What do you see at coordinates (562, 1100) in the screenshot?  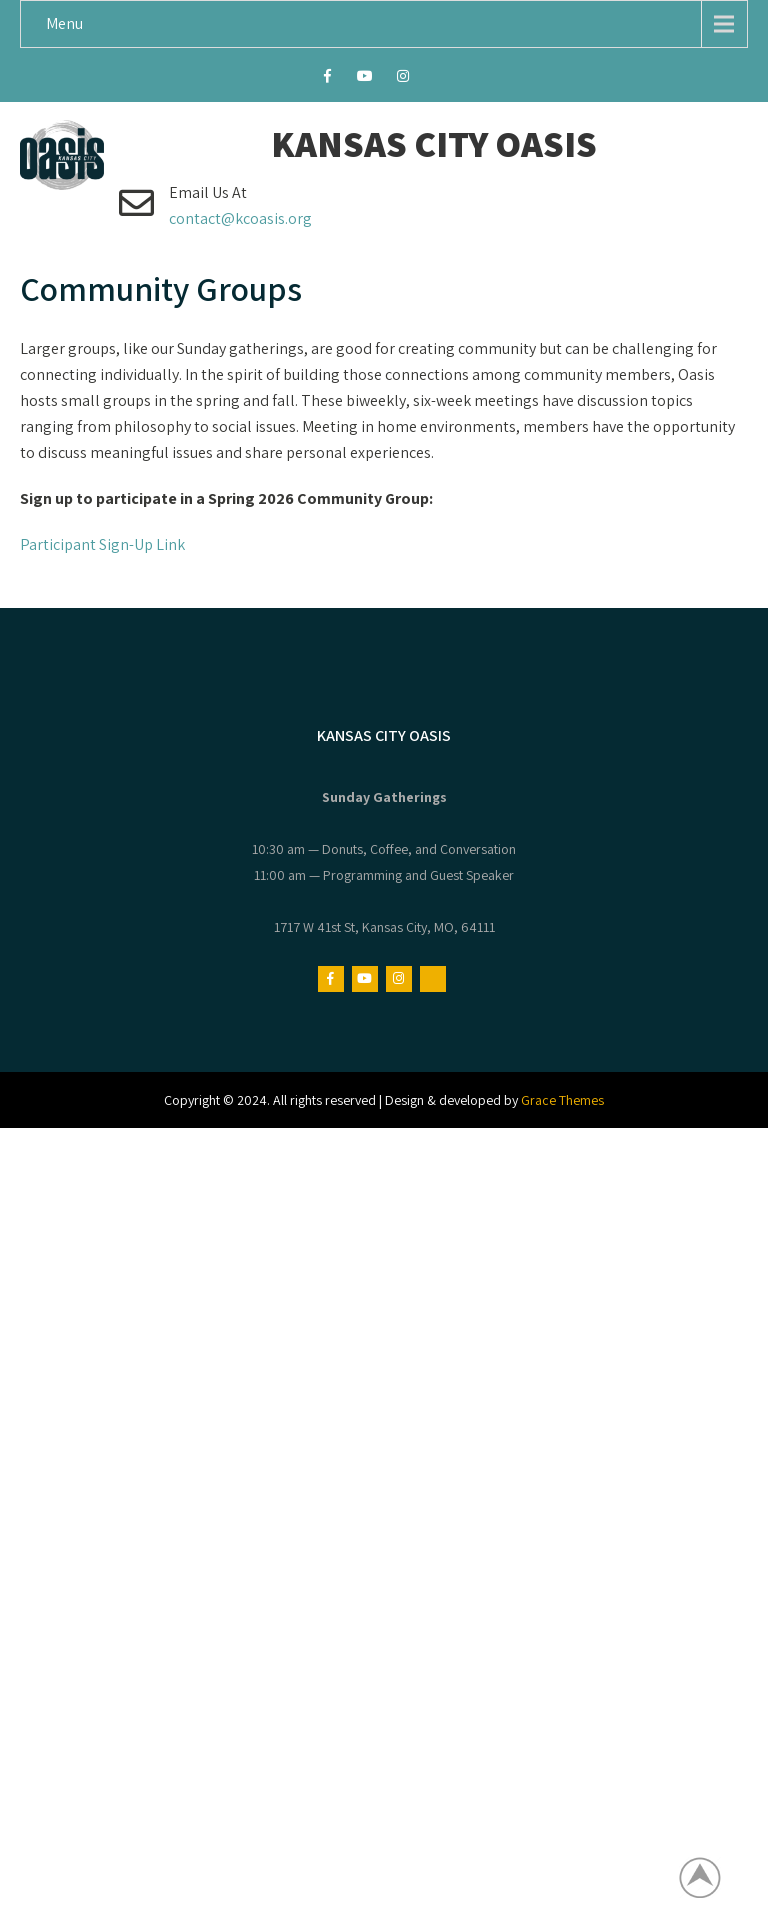 I see `Grace Themes` at bounding box center [562, 1100].